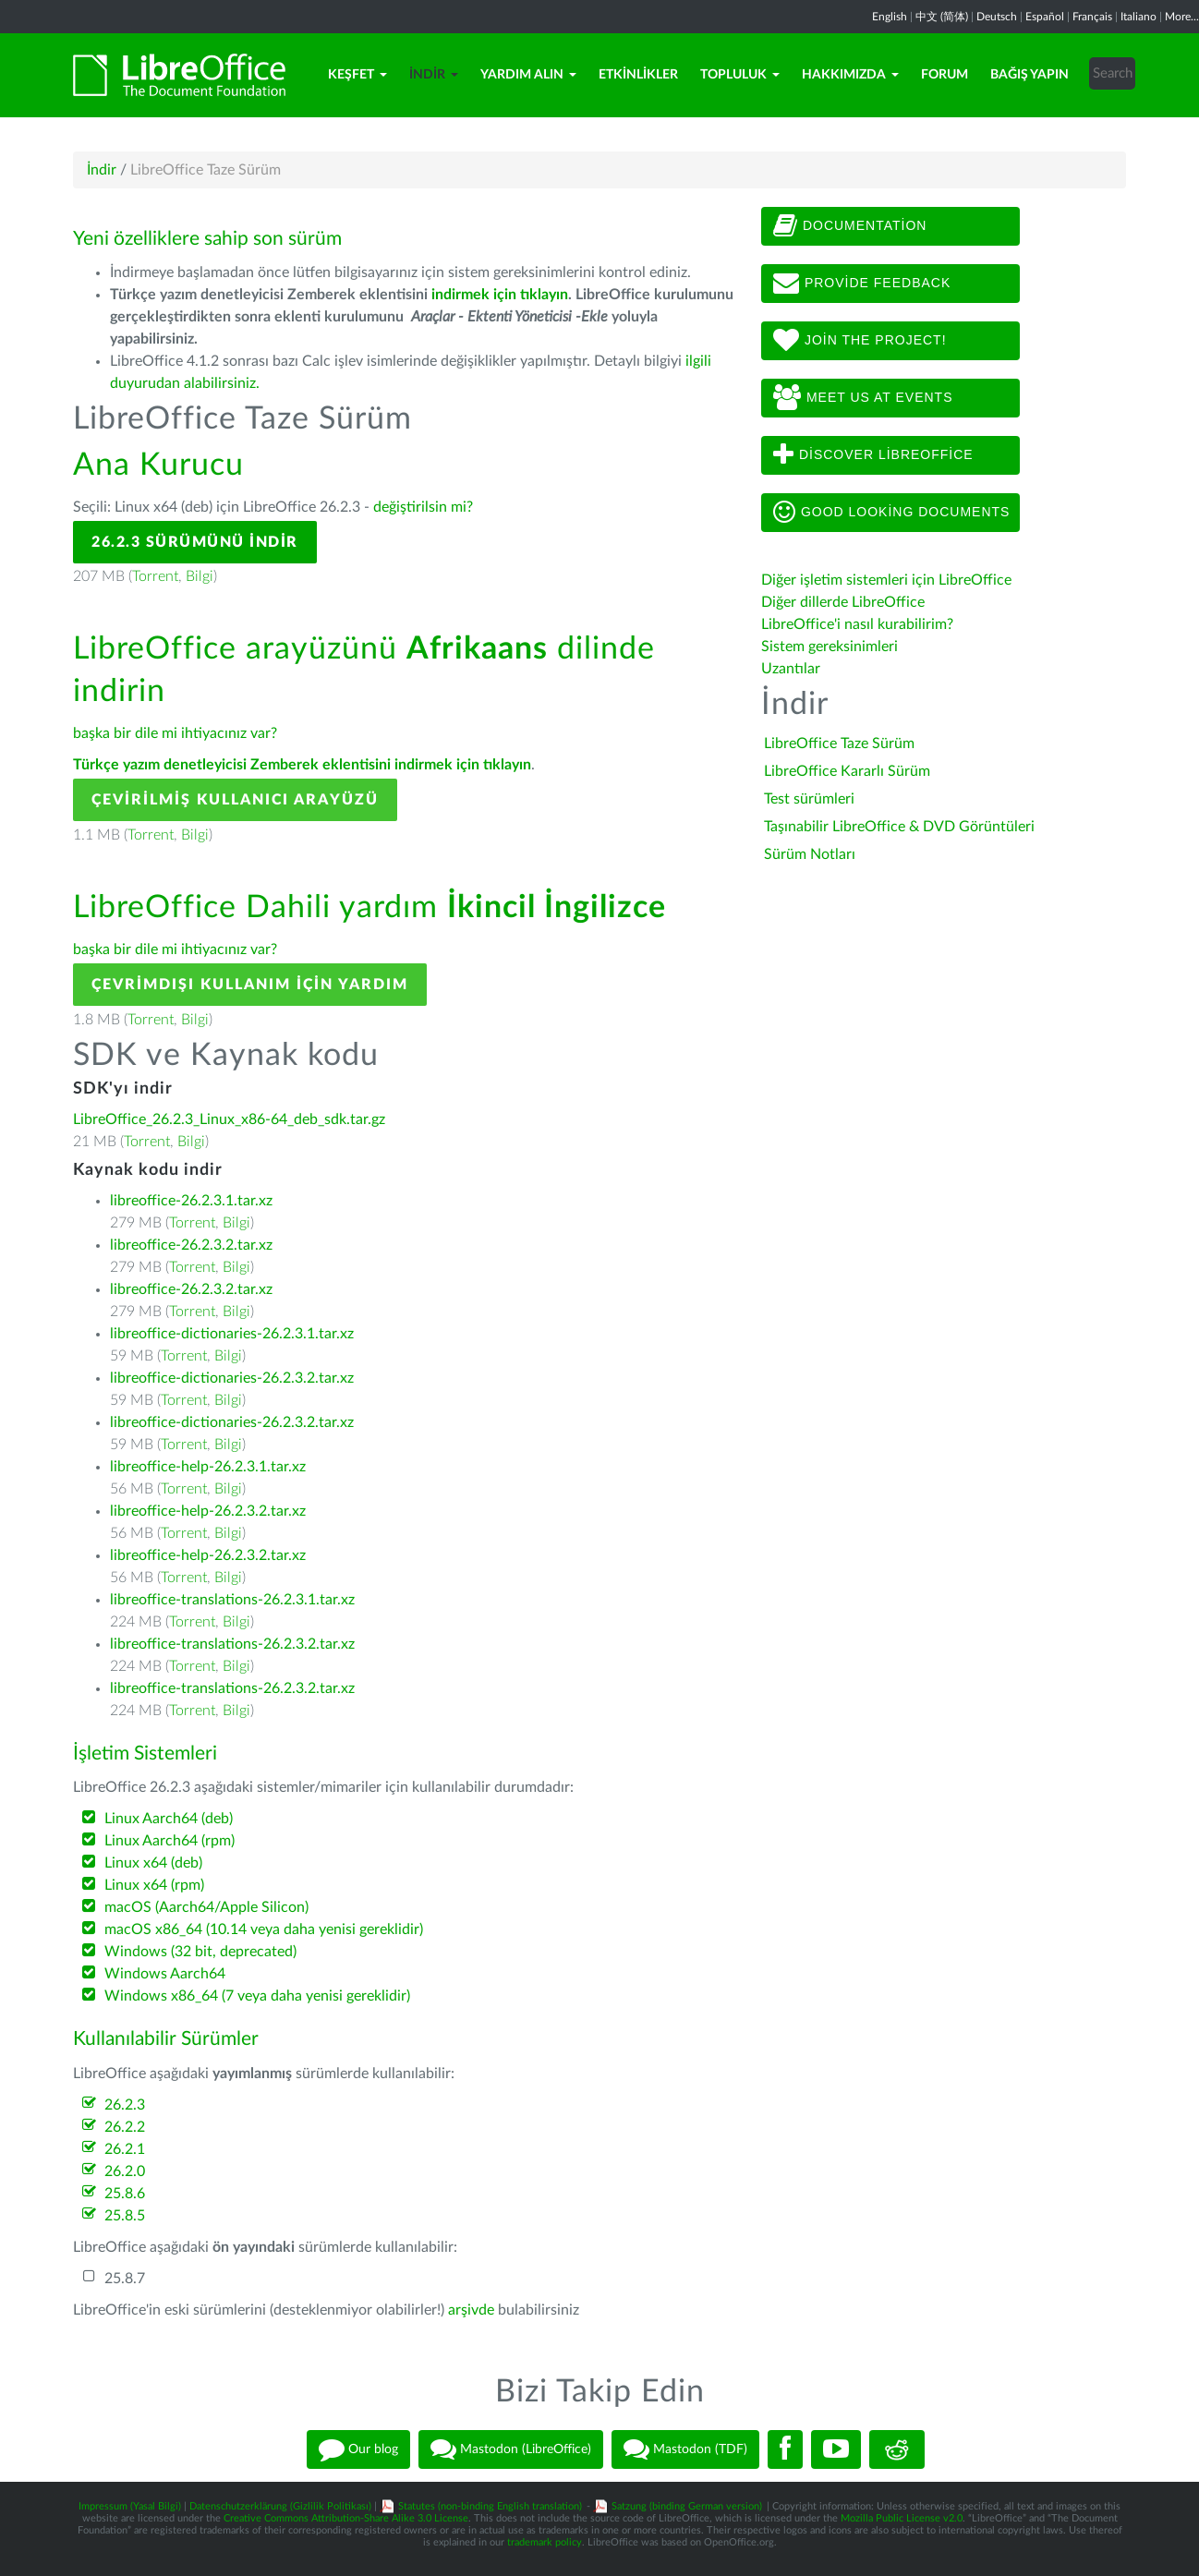 The width and height of the screenshot is (1199, 2576). I want to click on libreoffice-26.2.3.1.tar.xz, so click(191, 1200).